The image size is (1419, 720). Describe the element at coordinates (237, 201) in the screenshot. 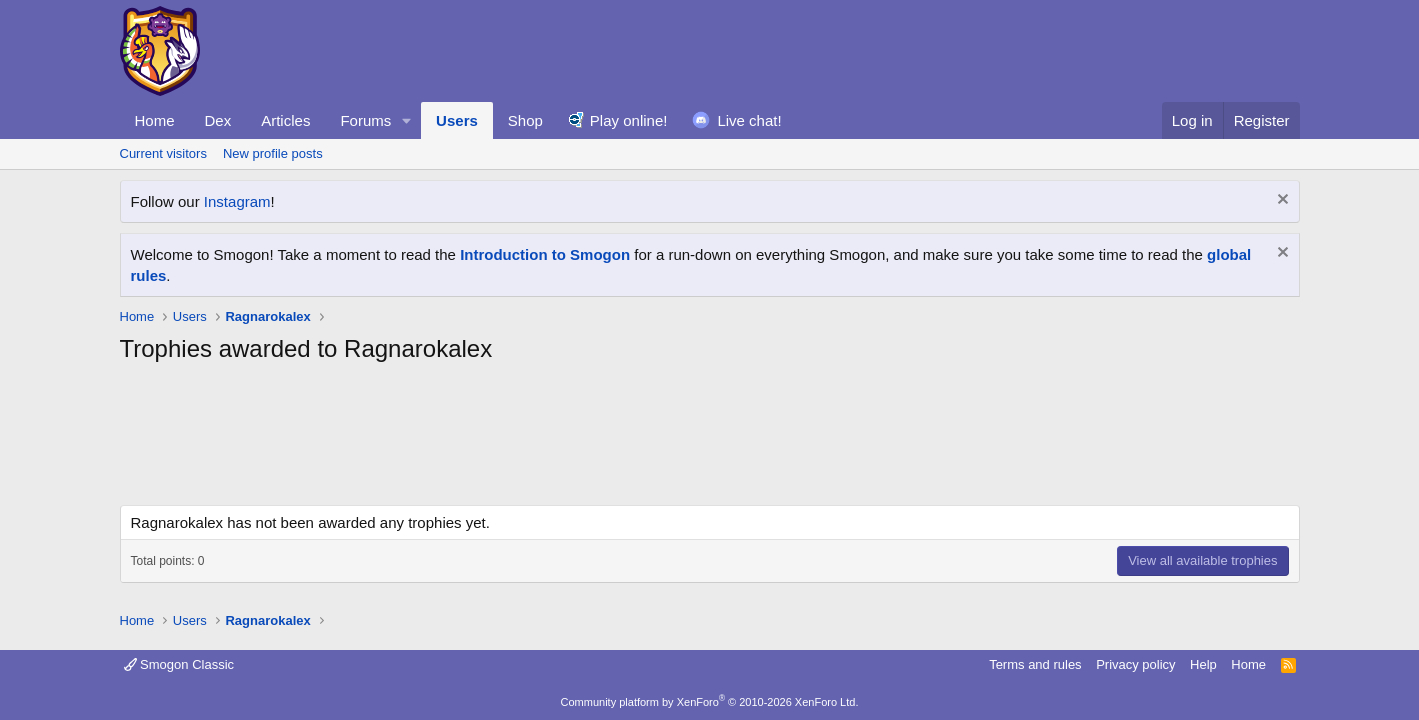

I see `Instagram` at that location.